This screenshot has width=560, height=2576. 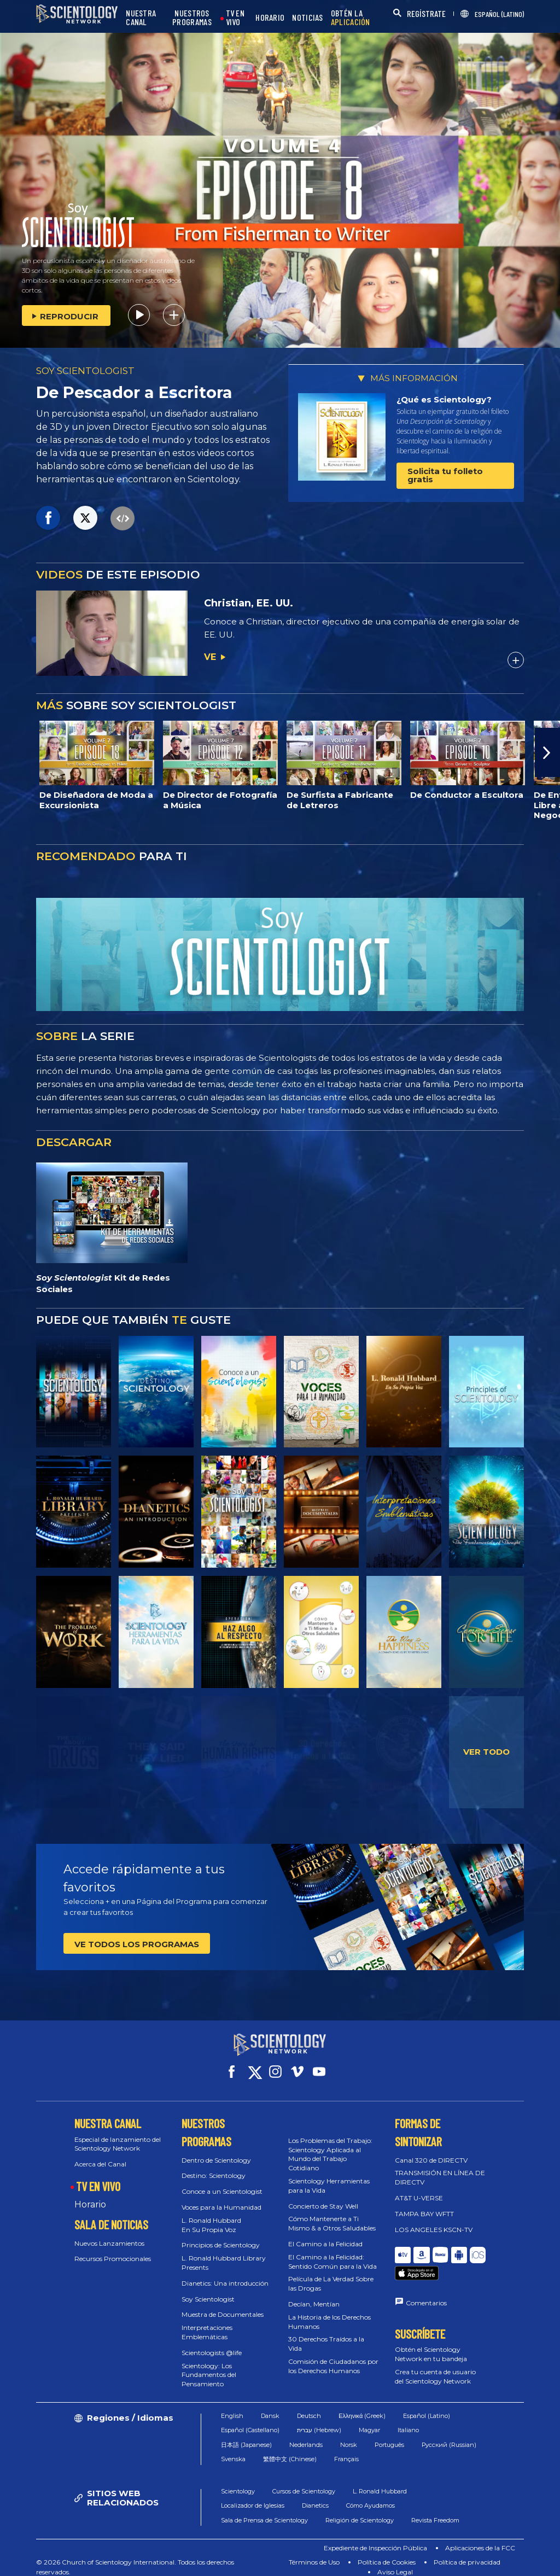 What do you see at coordinates (426, 2406) in the screenshot?
I see `Español (Latino)` at bounding box center [426, 2406].